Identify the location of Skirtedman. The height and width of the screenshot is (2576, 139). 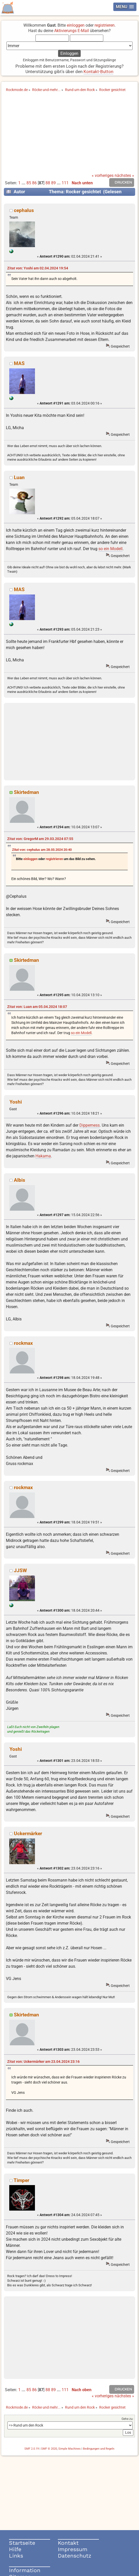
(26, 792).